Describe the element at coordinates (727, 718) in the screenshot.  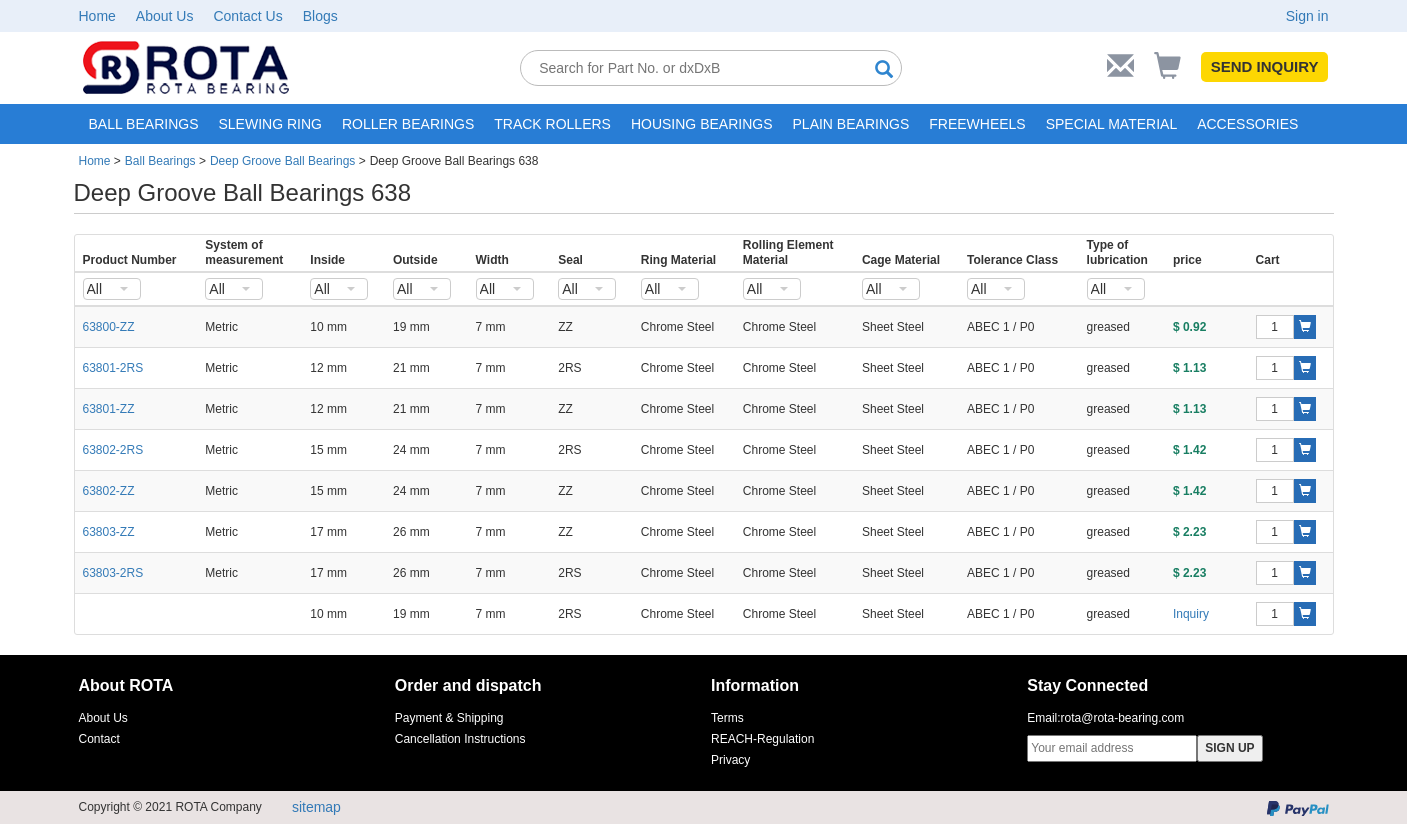
I see `Terms` at that location.